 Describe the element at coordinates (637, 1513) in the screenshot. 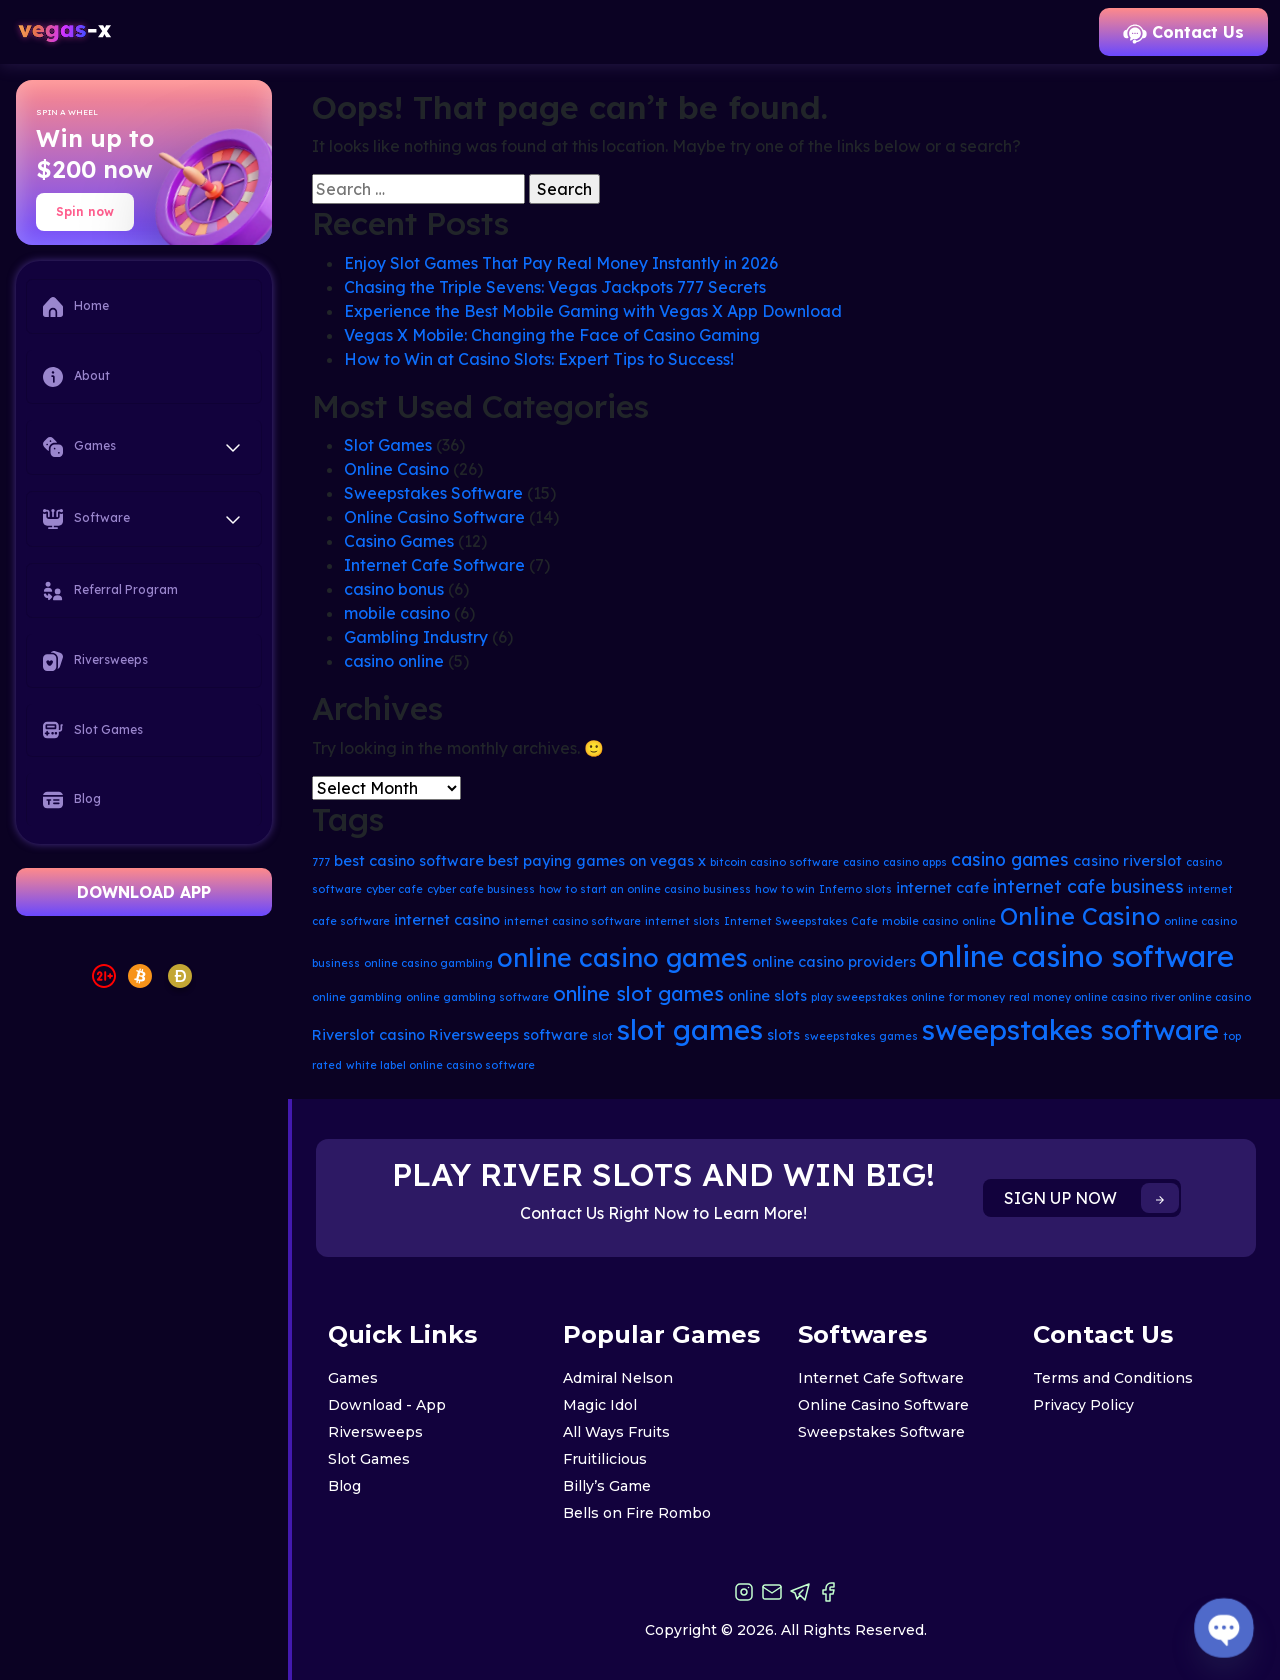

I see `Bells on Fire Rombo` at that location.